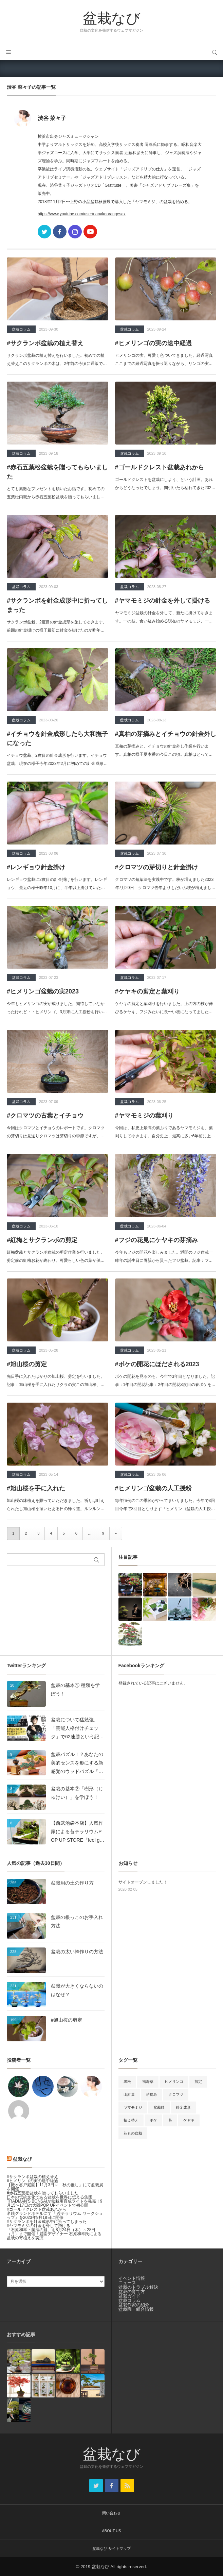 Image resolution: width=223 pixels, height=2576 pixels. I want to click on 盆栽のトラブル解決, so click(138, 2287).